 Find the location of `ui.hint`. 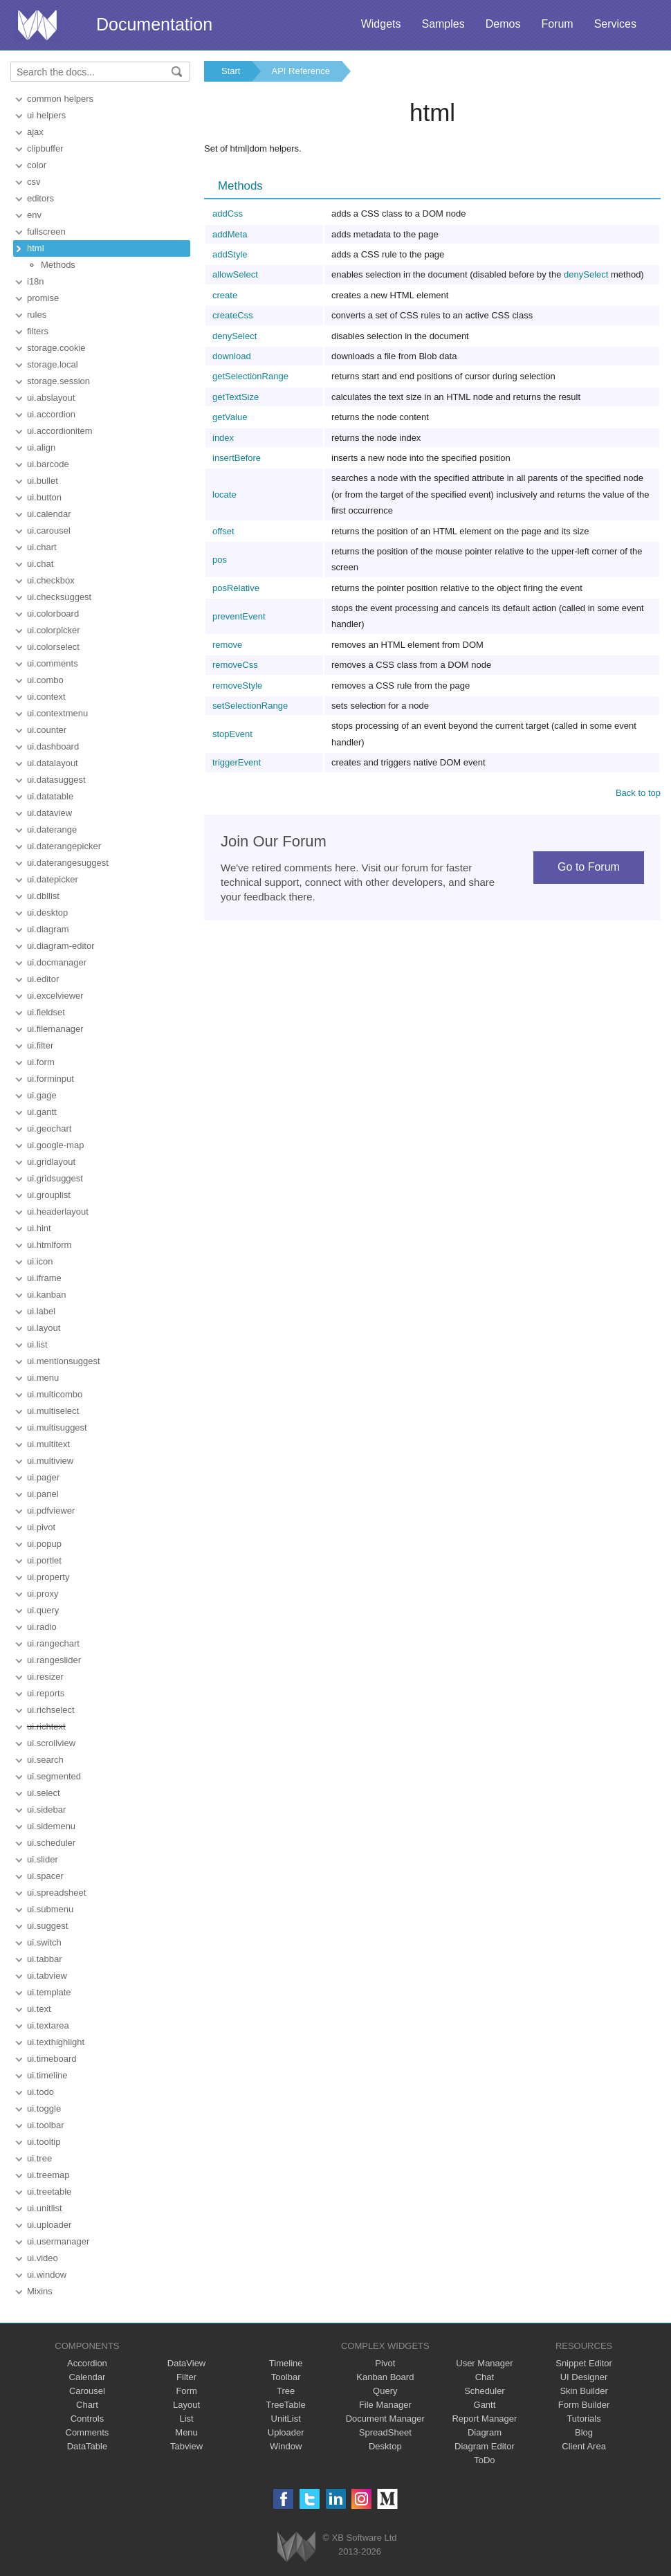

ui.hint is located at coordinates (39, 1228).